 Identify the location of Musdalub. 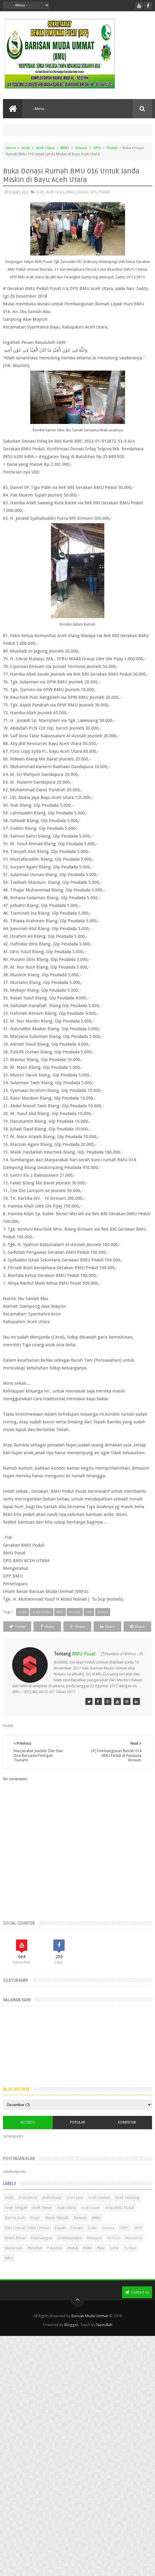
(133, 2238).